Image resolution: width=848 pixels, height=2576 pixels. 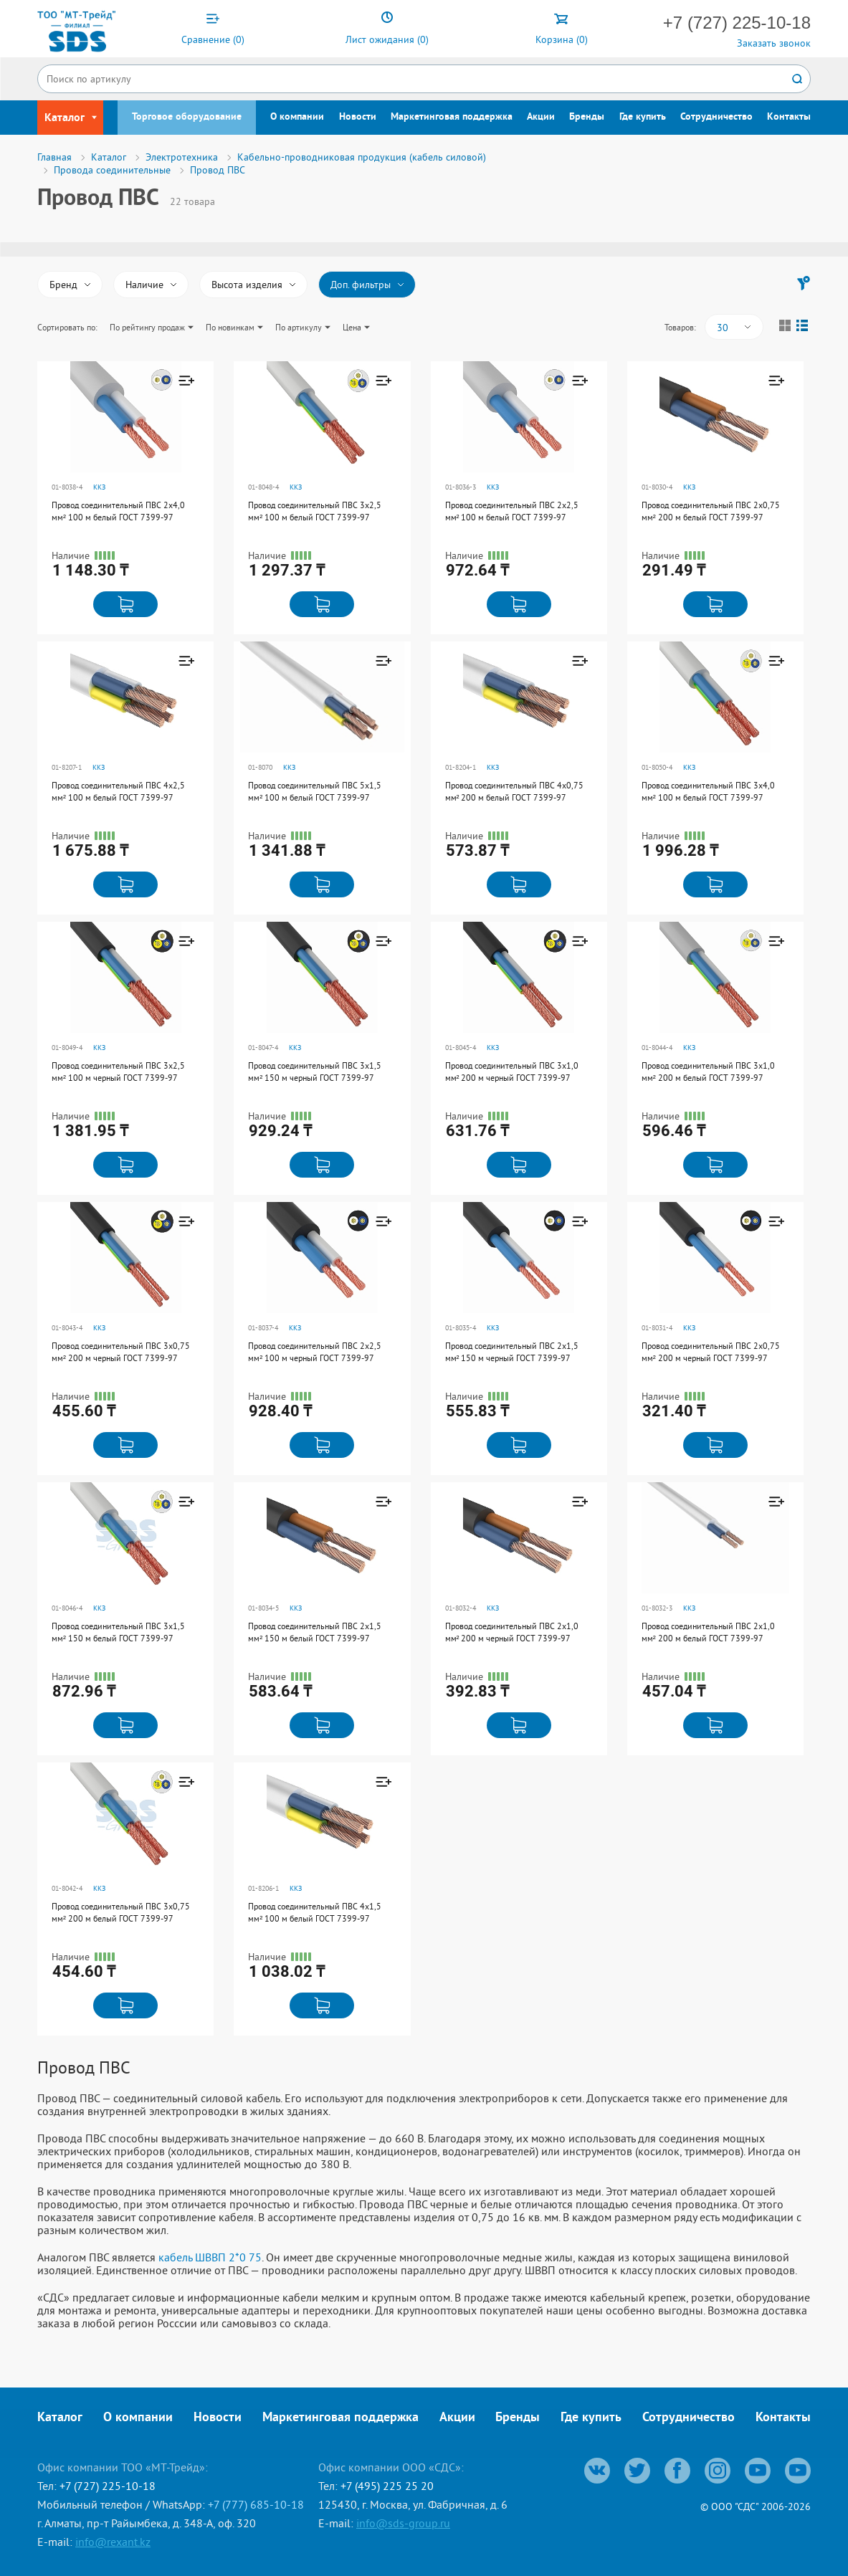 What do you see at coordinates (256, 2504) in the screenshot?
I see `+7 (777) 685-10-18` at bounding box center [256, 2504].